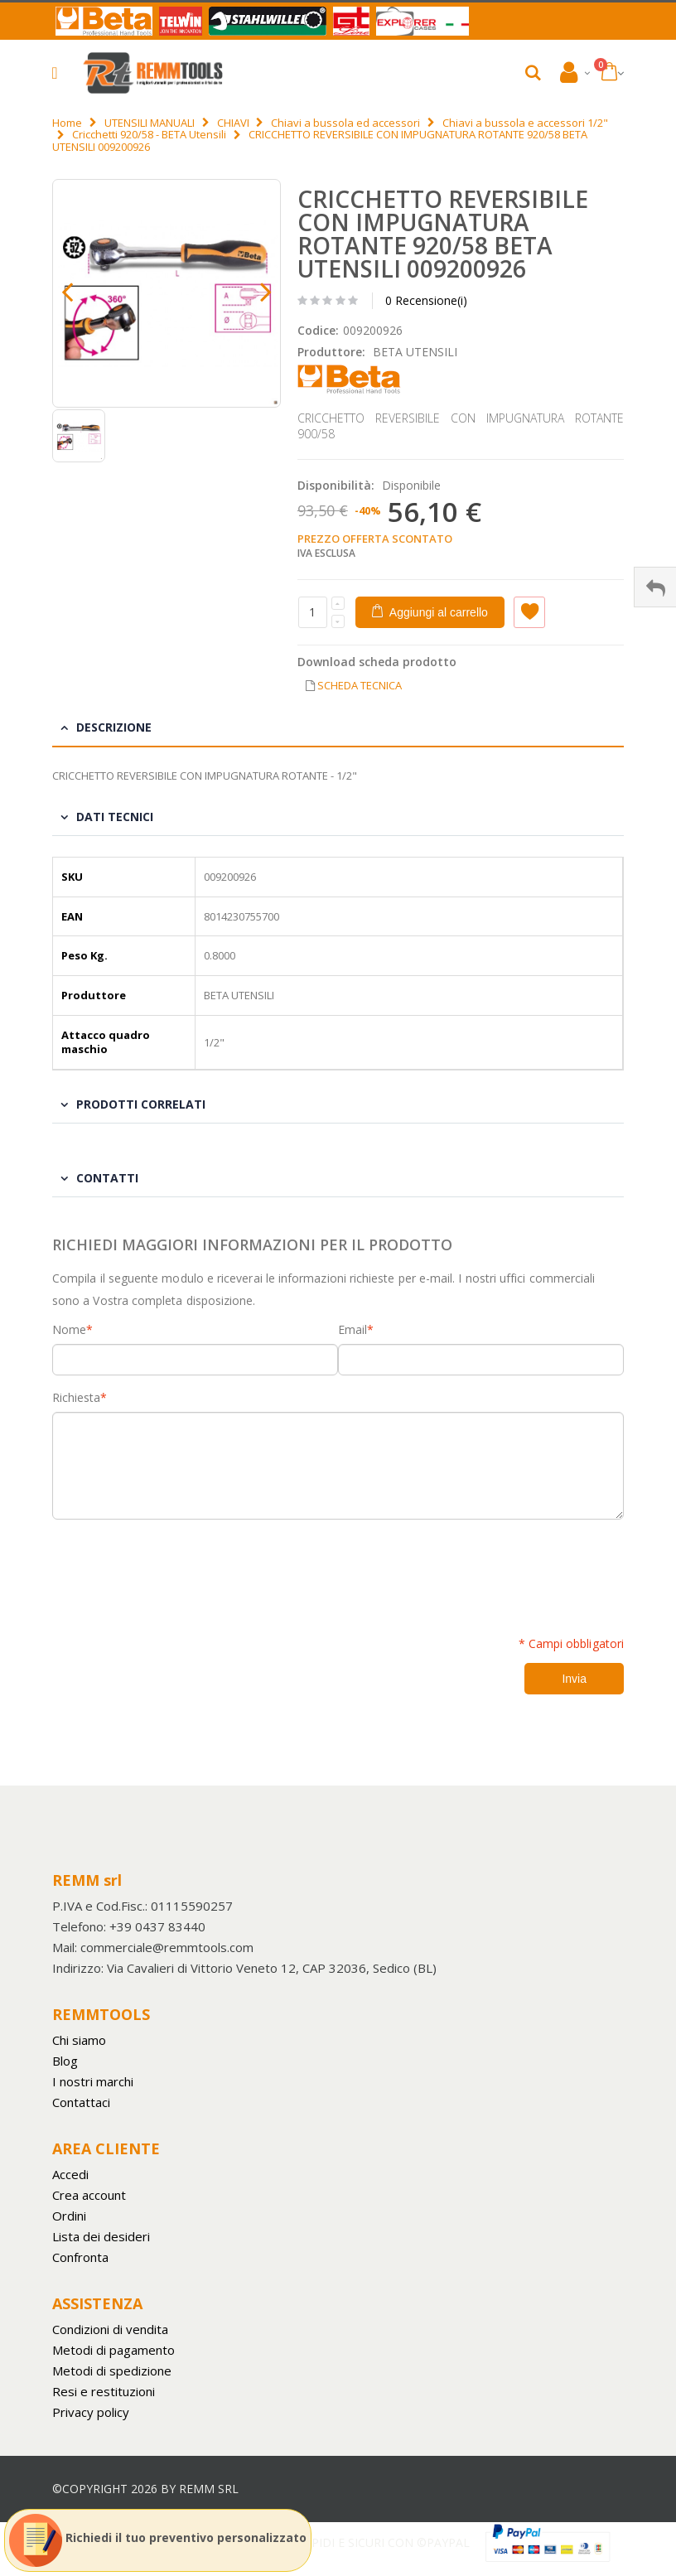 The width and height of the screenshot is (676, 2576). What do you see at coordinates (233, 122) in the screenshot?
I see `CHIAVI` at bounding box center [233, 122].